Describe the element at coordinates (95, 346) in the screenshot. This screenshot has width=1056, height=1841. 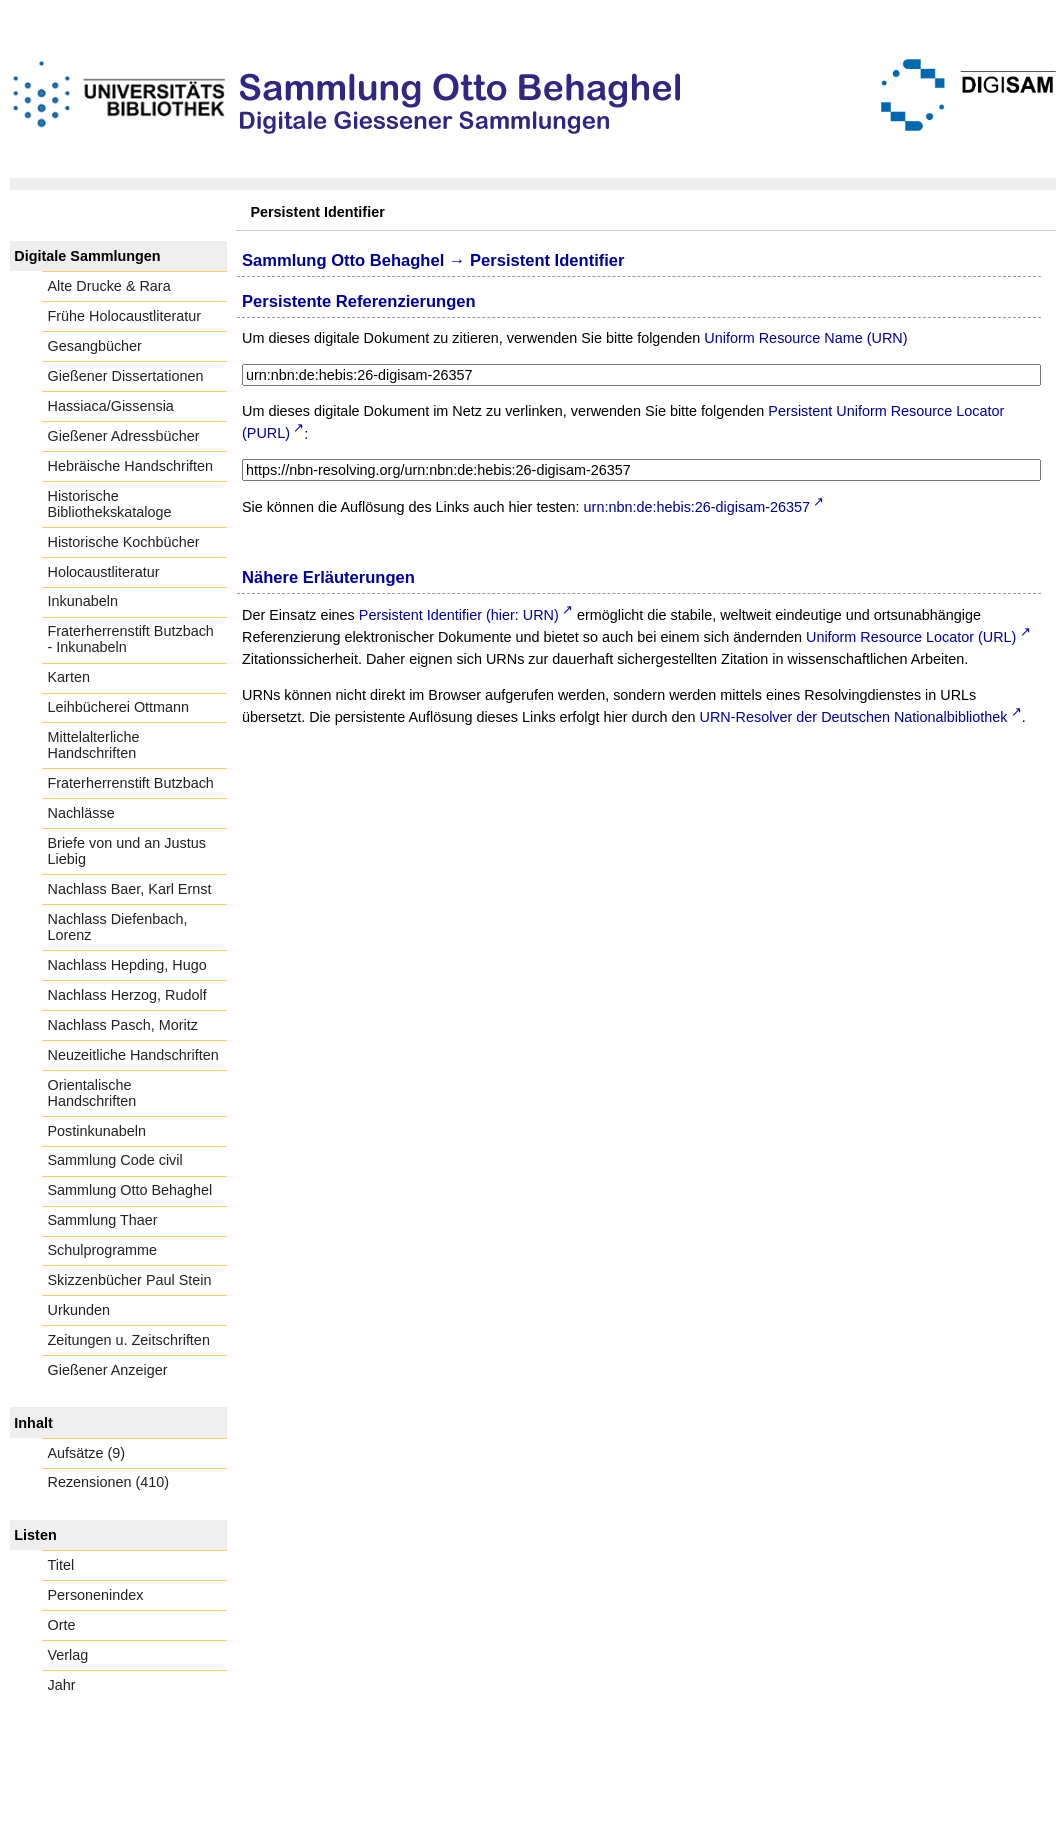
I see `Gesangbücher` at that location.